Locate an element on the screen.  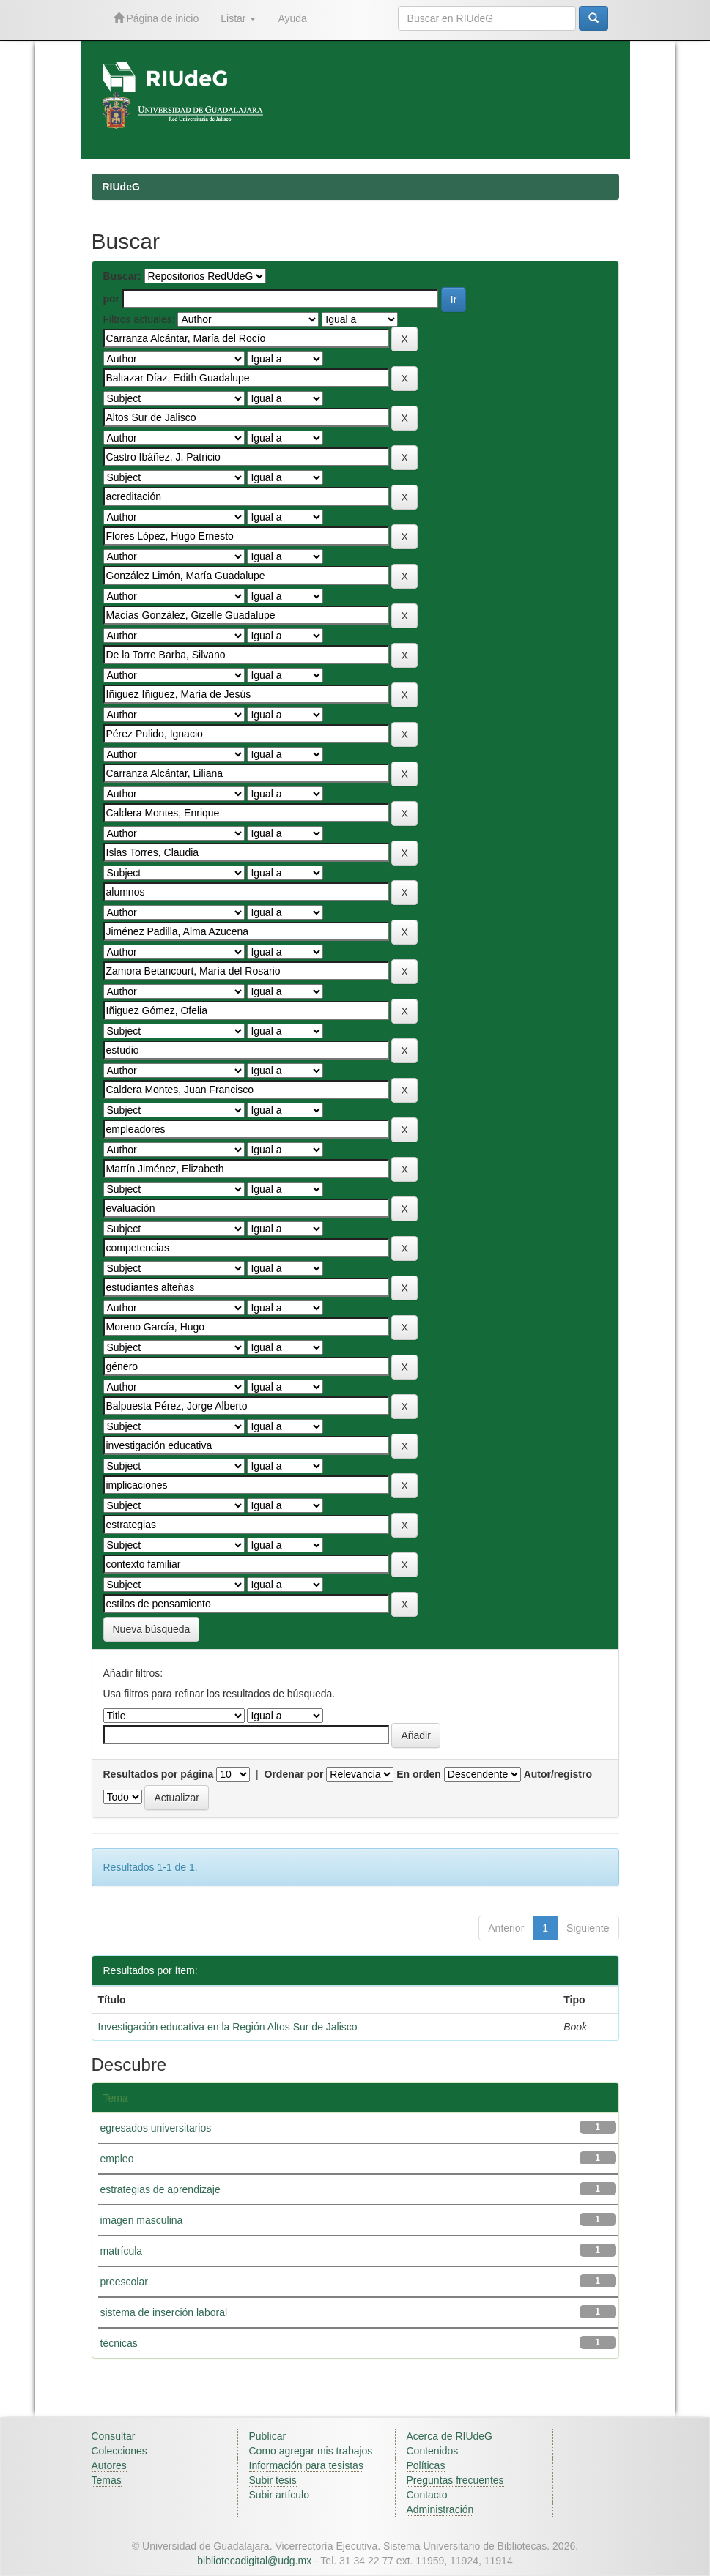
Acerca de RIUdeG is located at coordinates (450, 2436).